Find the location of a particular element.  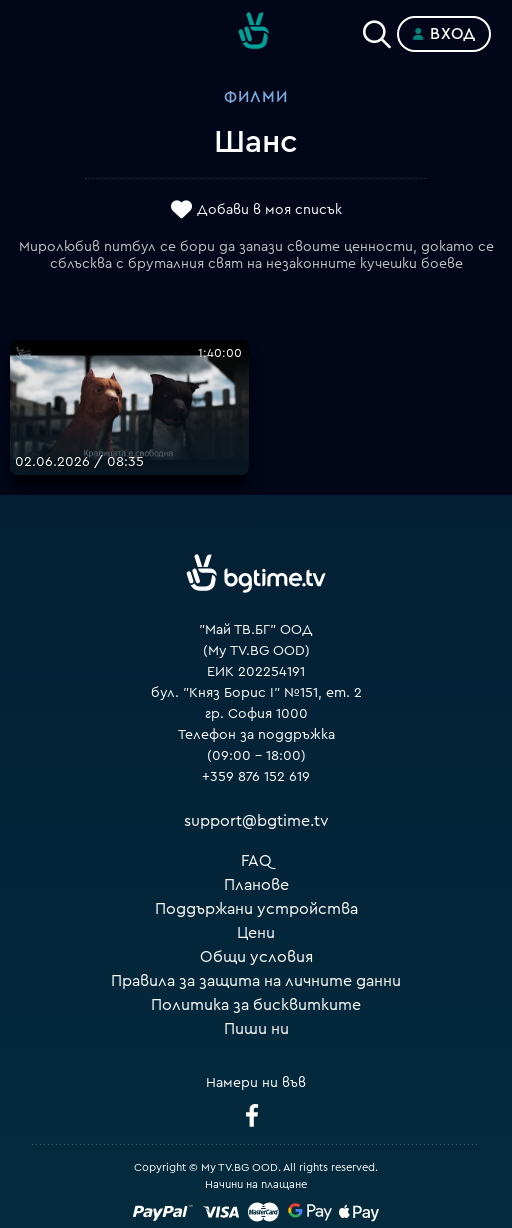

Политика за бисквитките is located at coordinates (256, 1005).